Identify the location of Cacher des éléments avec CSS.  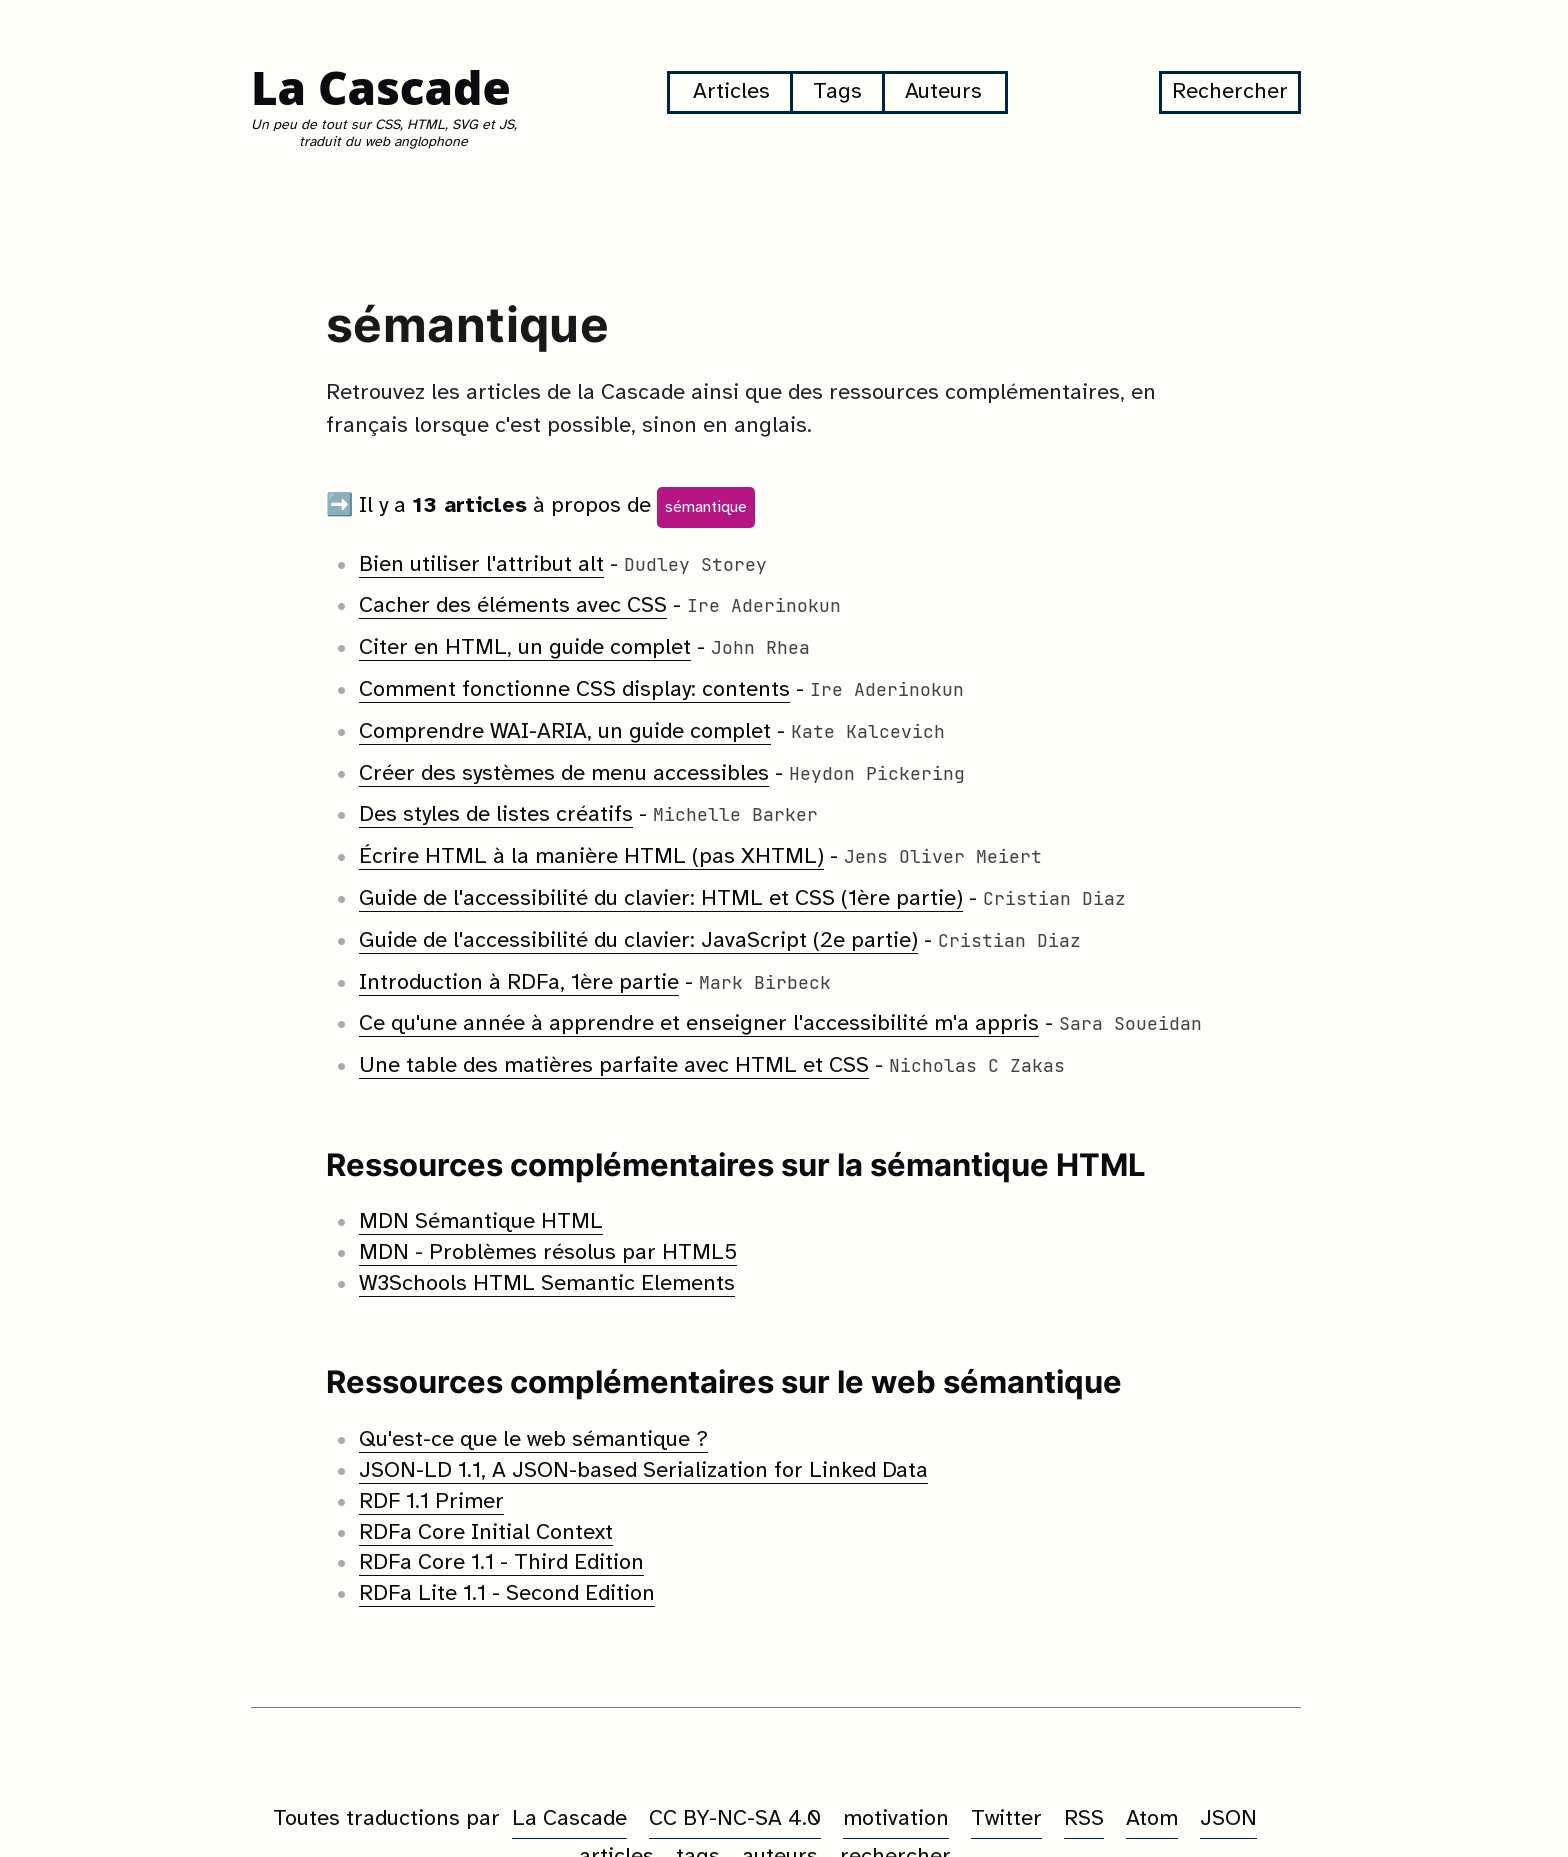
(513, 607).